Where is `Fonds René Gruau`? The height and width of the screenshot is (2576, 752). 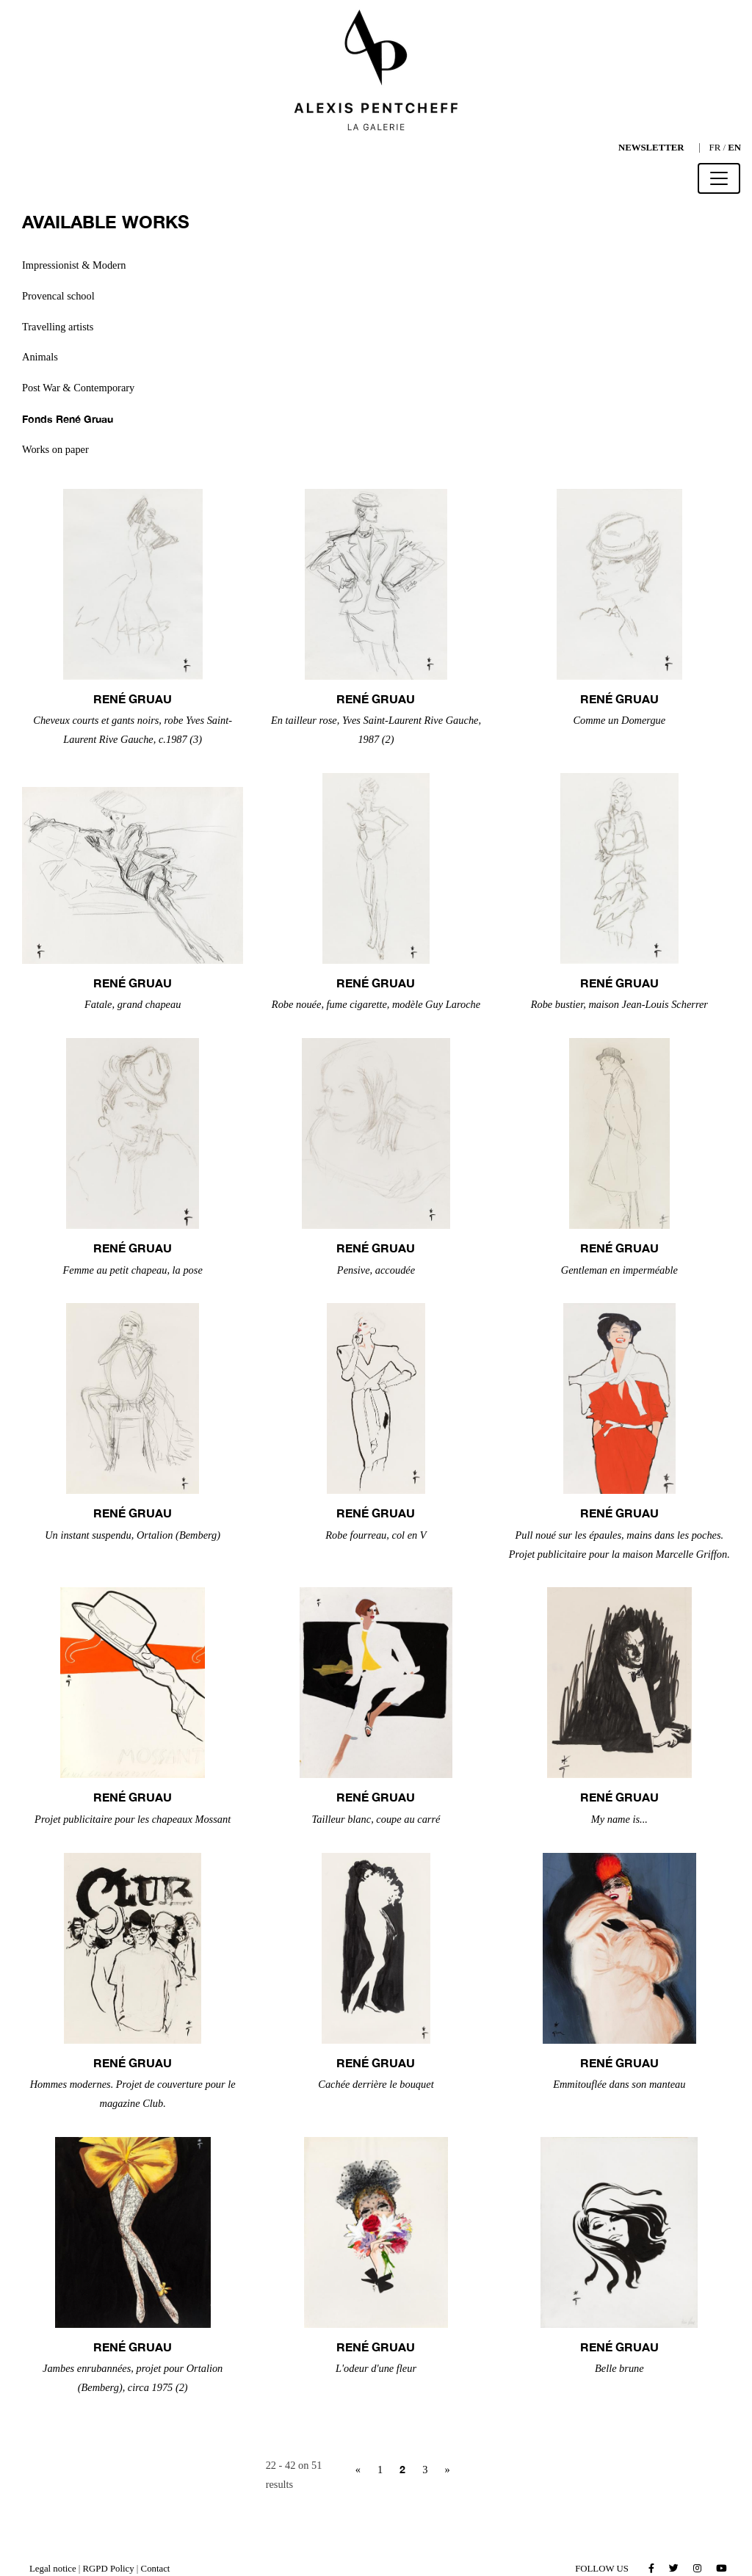
Fonds René Gruau is located at coordinates (67, 419).